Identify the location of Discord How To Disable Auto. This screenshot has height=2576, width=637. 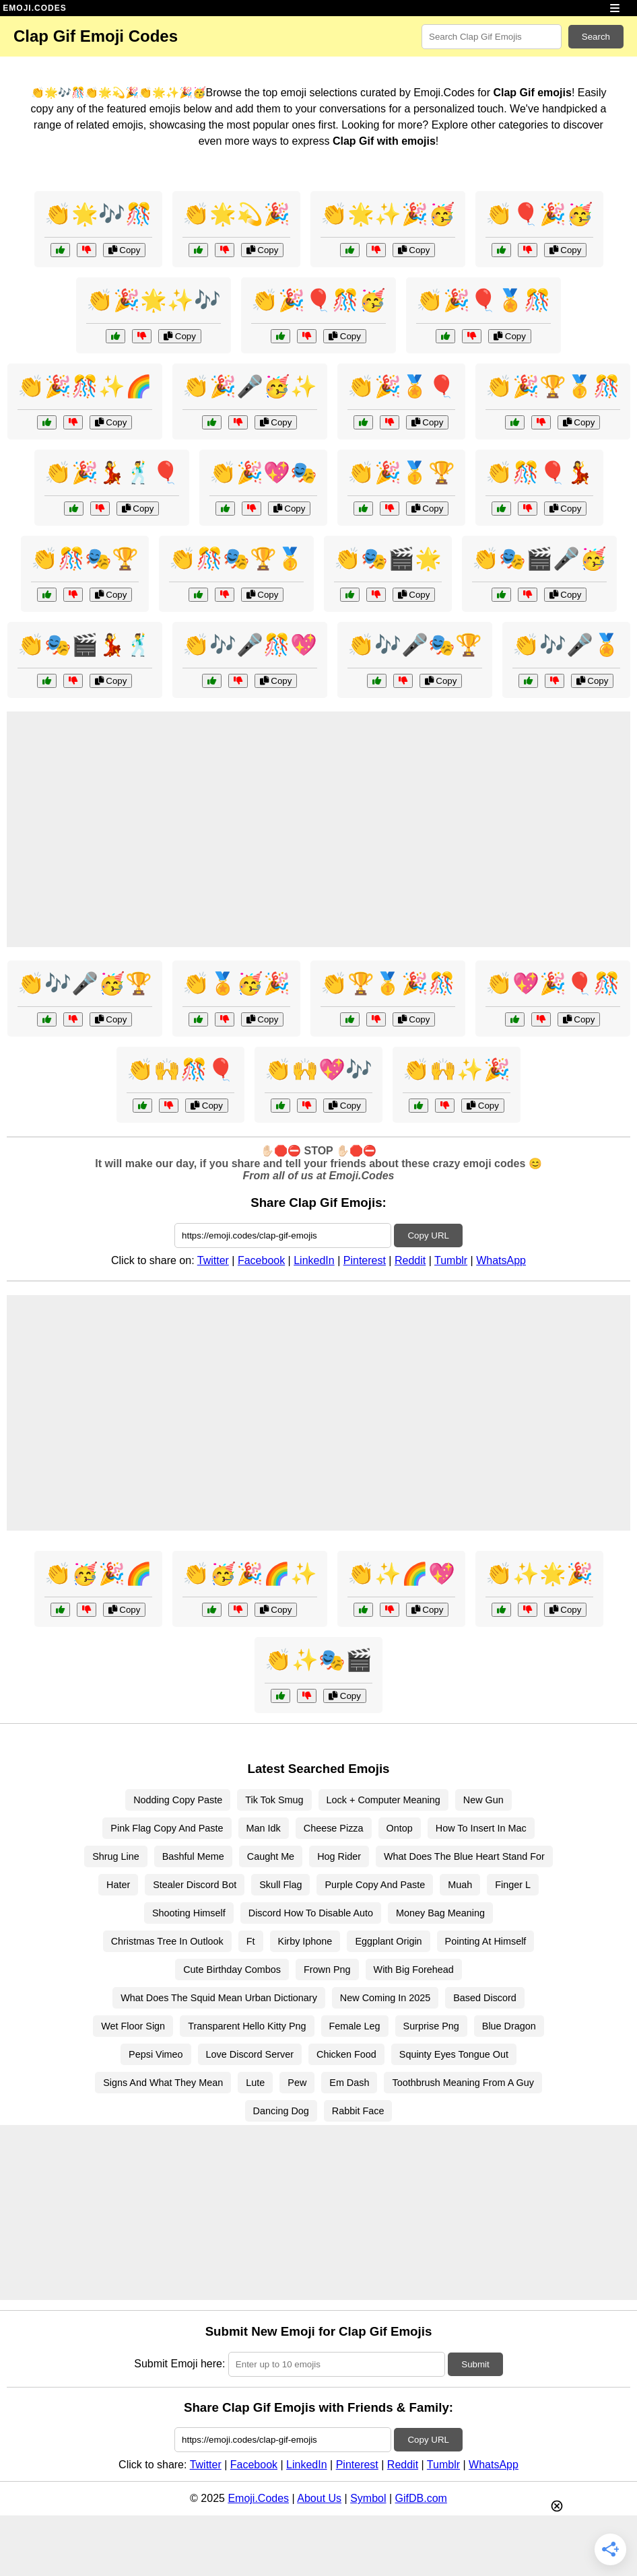
(310, 1913).